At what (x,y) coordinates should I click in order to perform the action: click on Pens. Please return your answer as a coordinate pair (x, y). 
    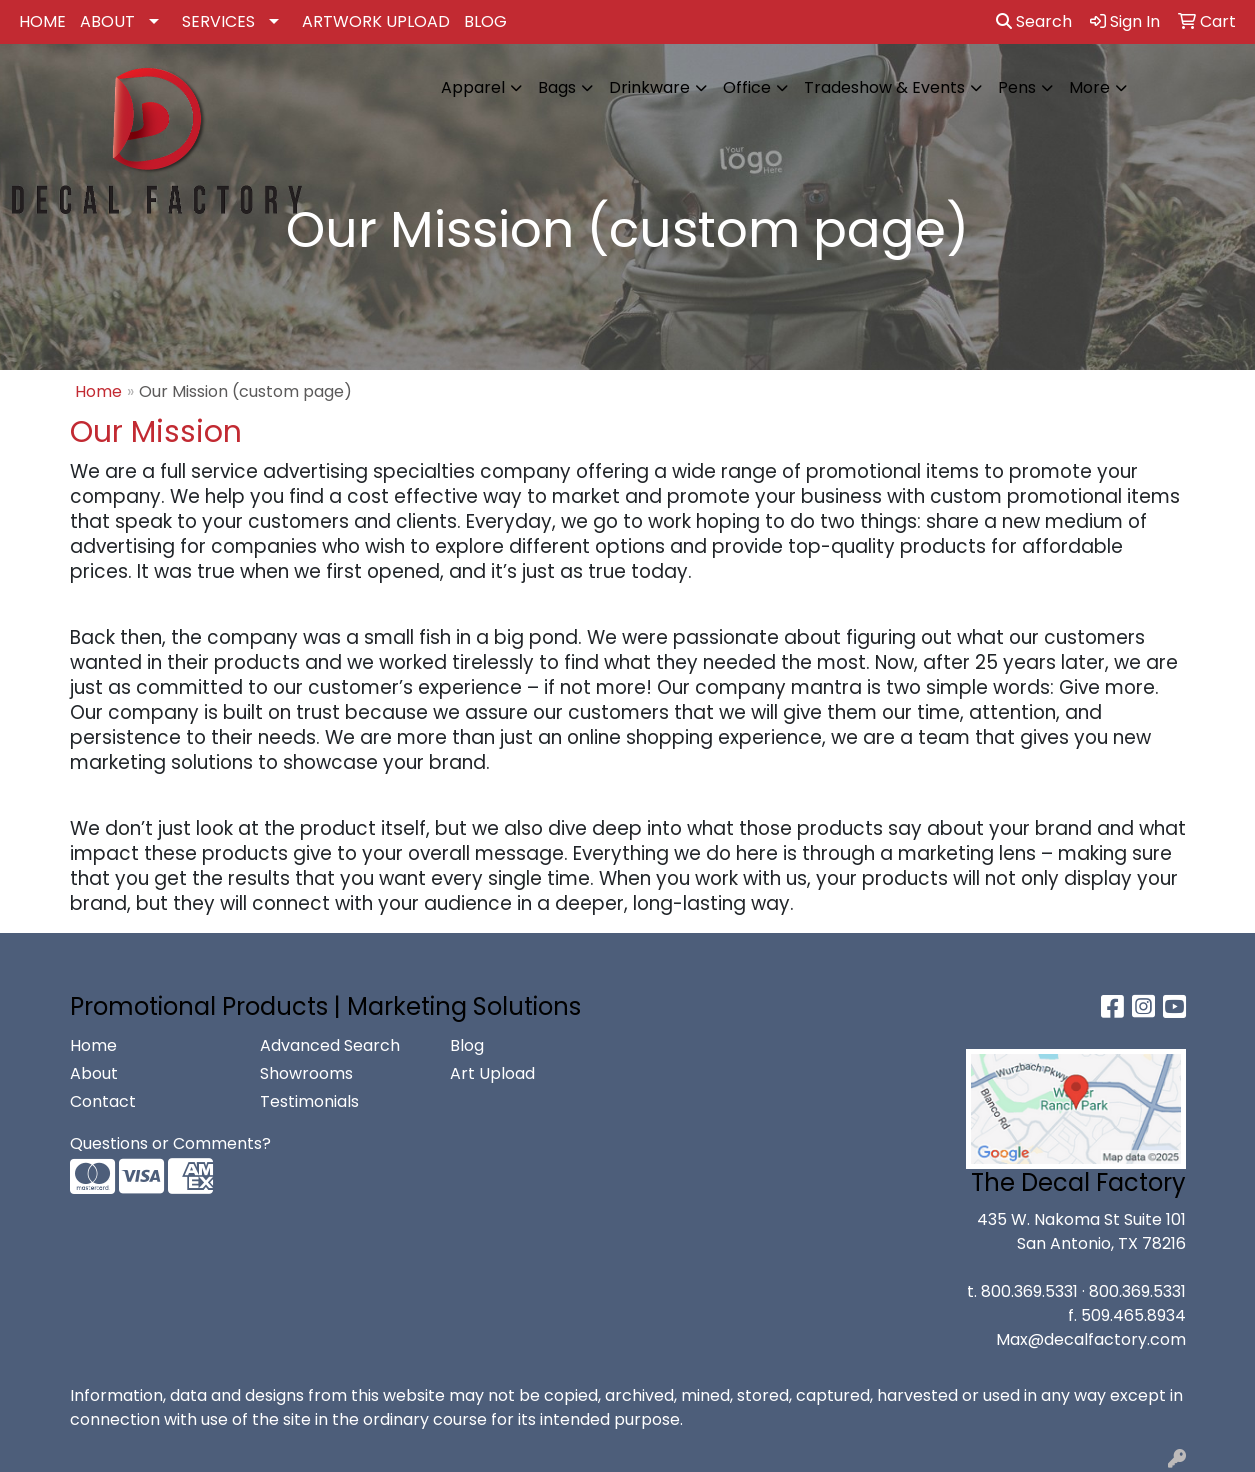
    Looking at the image, I should click on (1017, 87).